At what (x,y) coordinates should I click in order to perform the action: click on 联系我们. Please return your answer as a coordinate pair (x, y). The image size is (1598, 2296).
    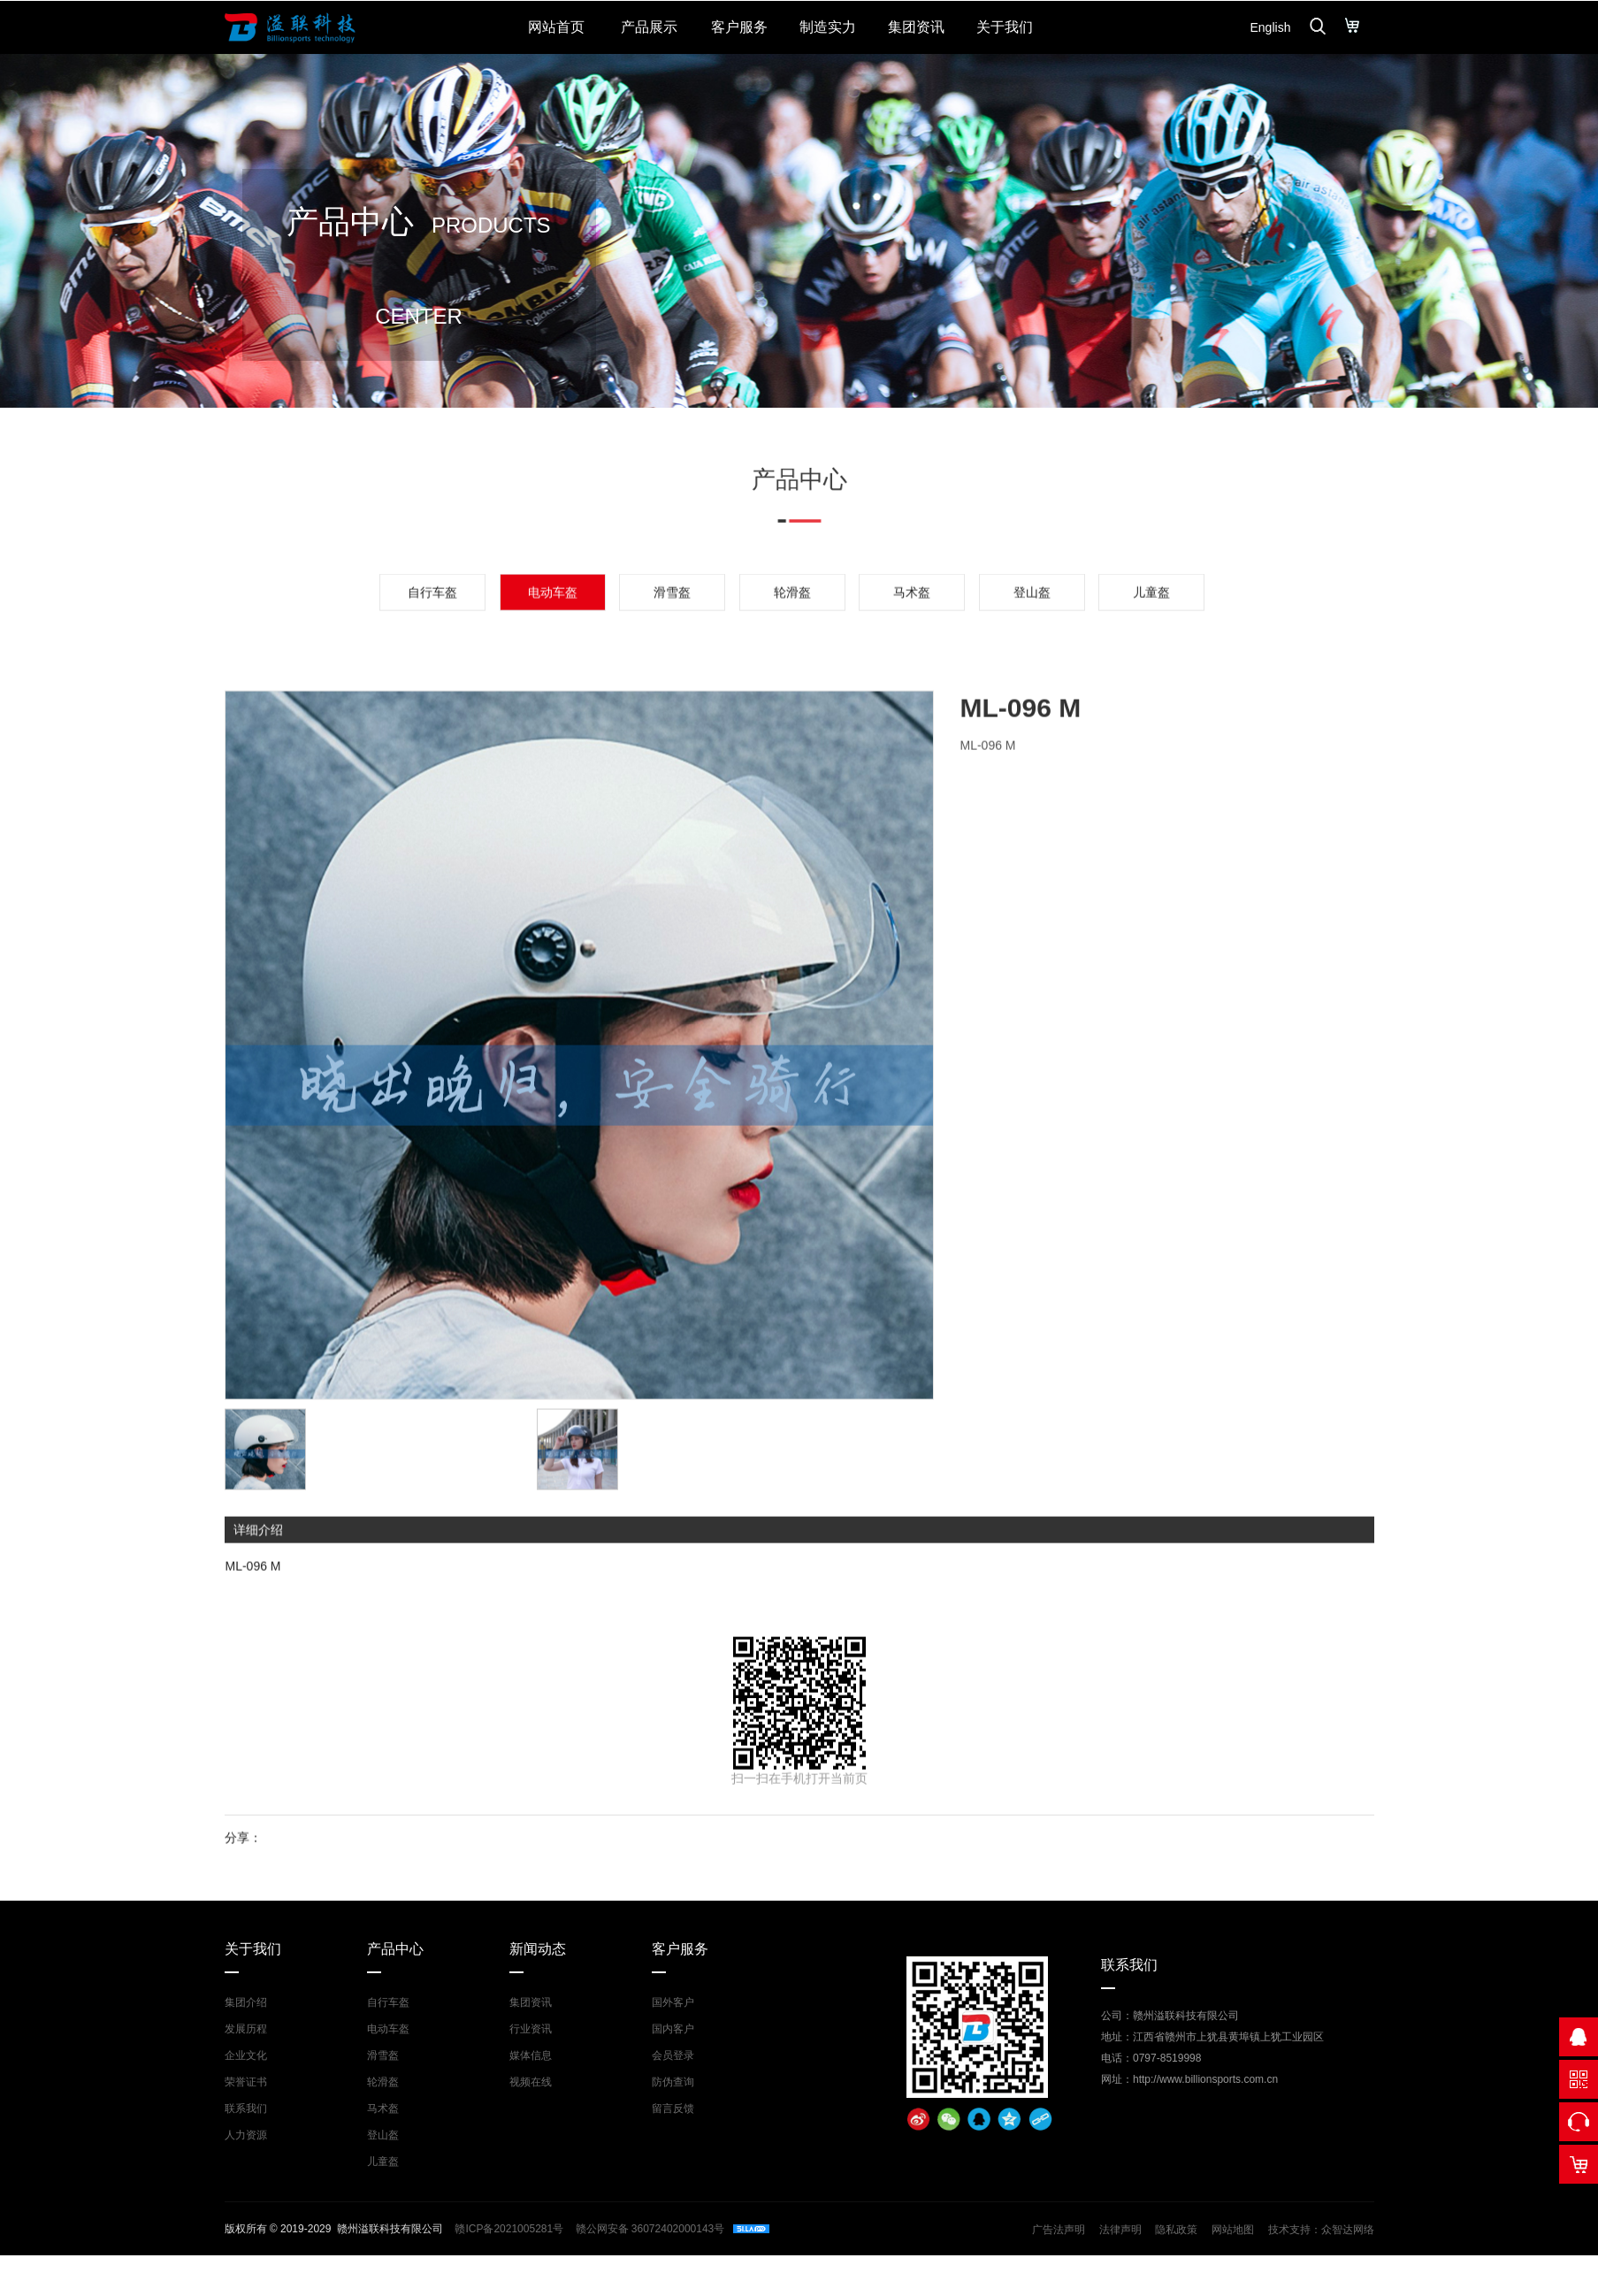
    Looking at the image, I should click on (246, 2108).